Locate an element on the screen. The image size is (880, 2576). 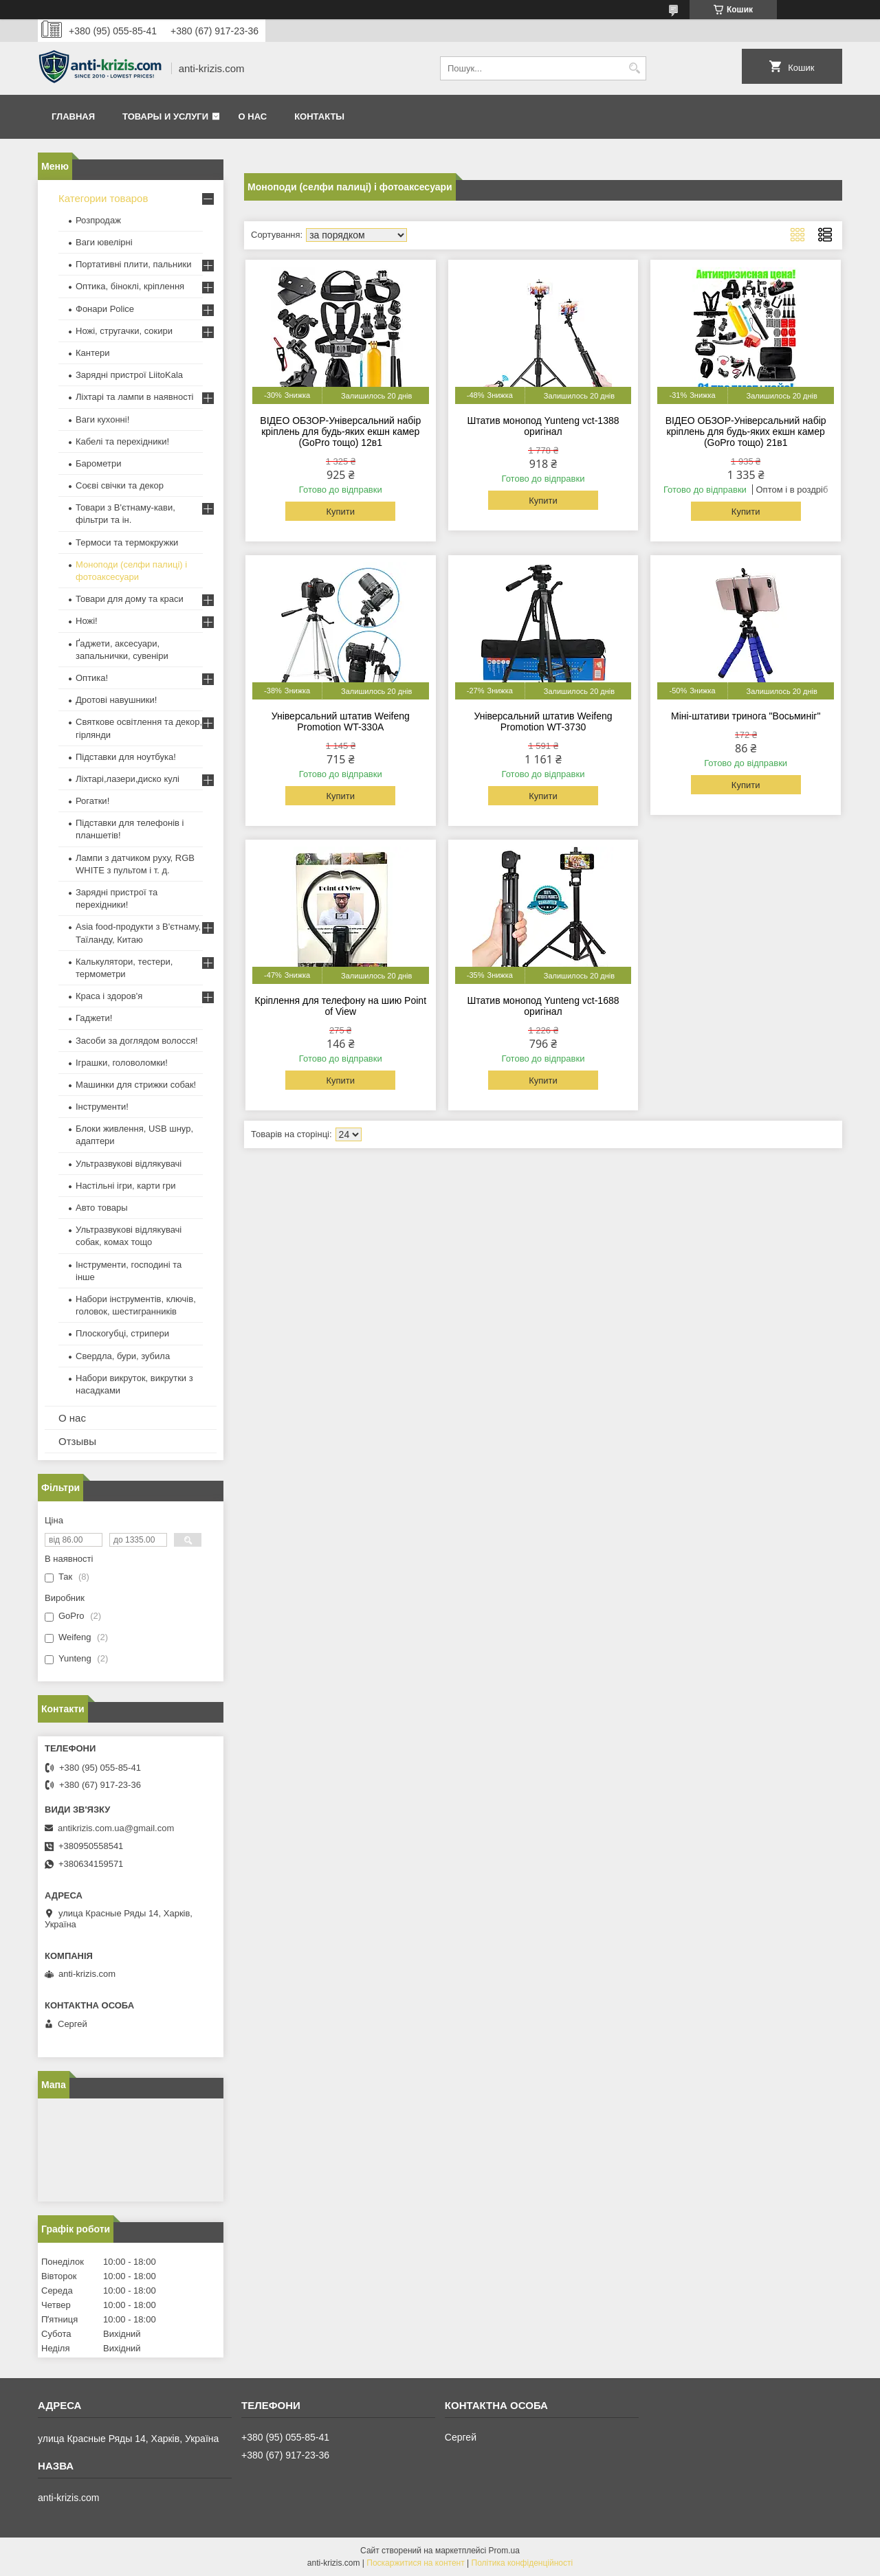
Свердла, бури, зубила is located at coordinates (123, 1356).